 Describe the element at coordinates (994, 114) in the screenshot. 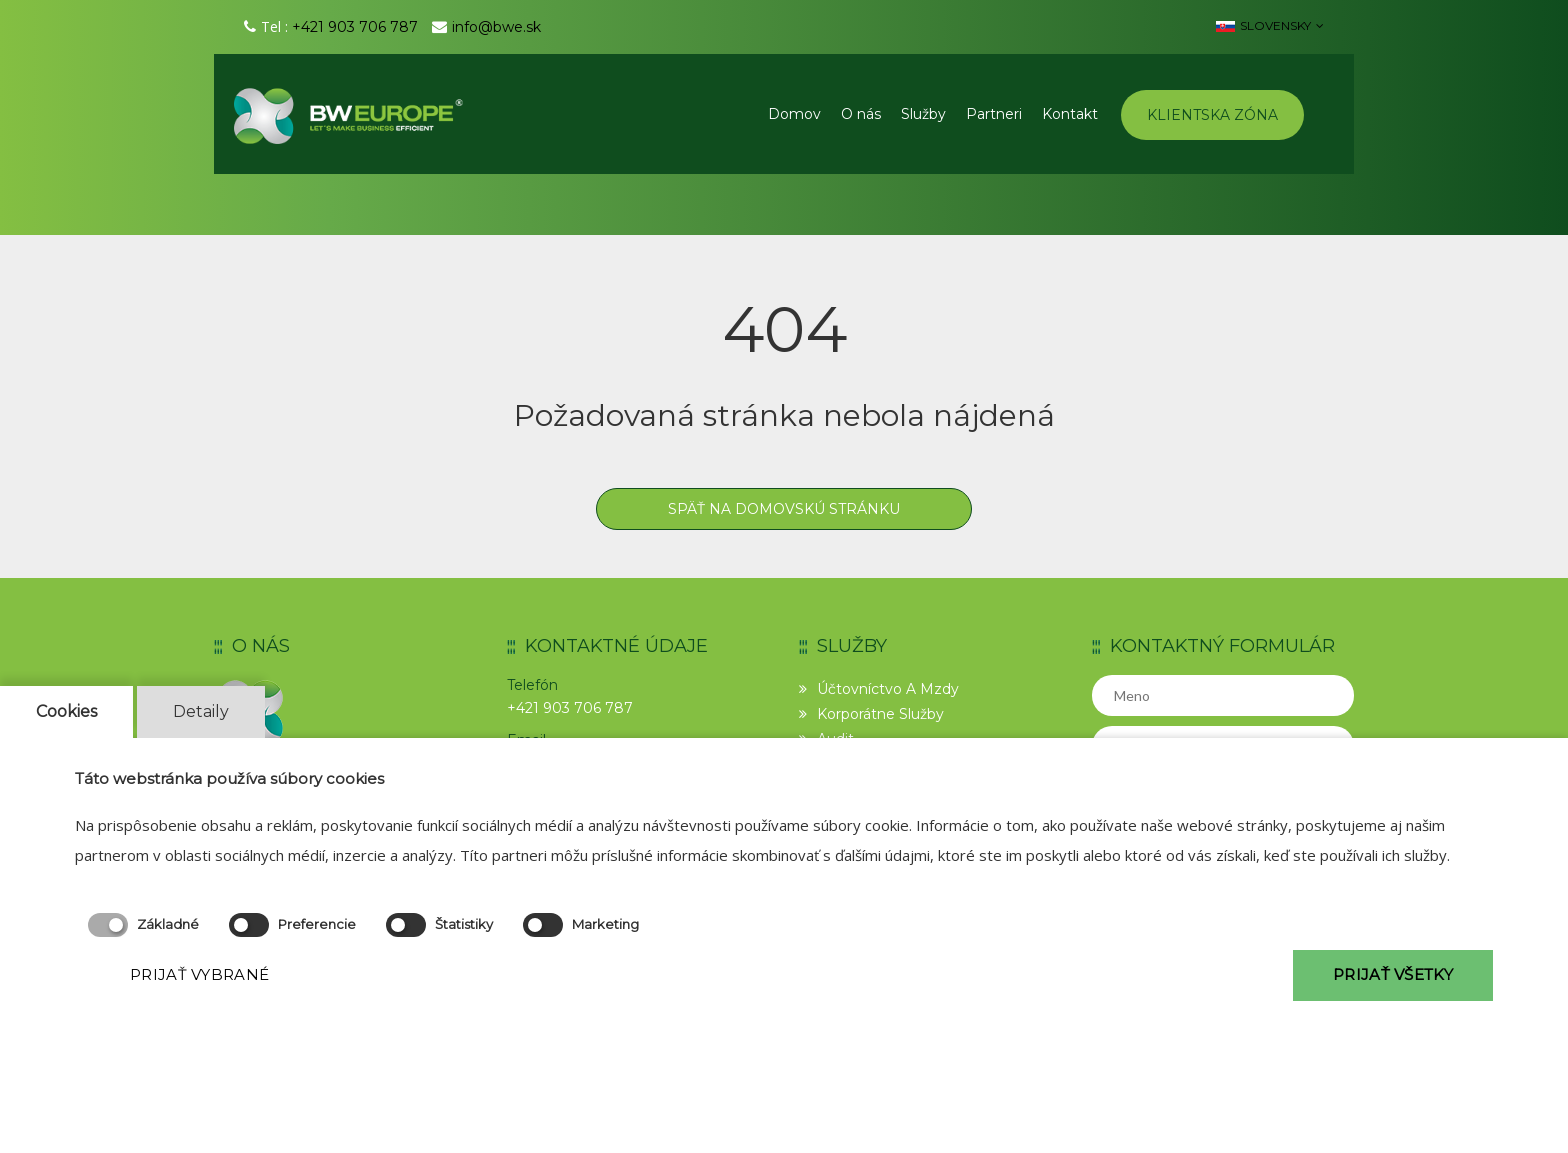

I see `Partneri` at that location.